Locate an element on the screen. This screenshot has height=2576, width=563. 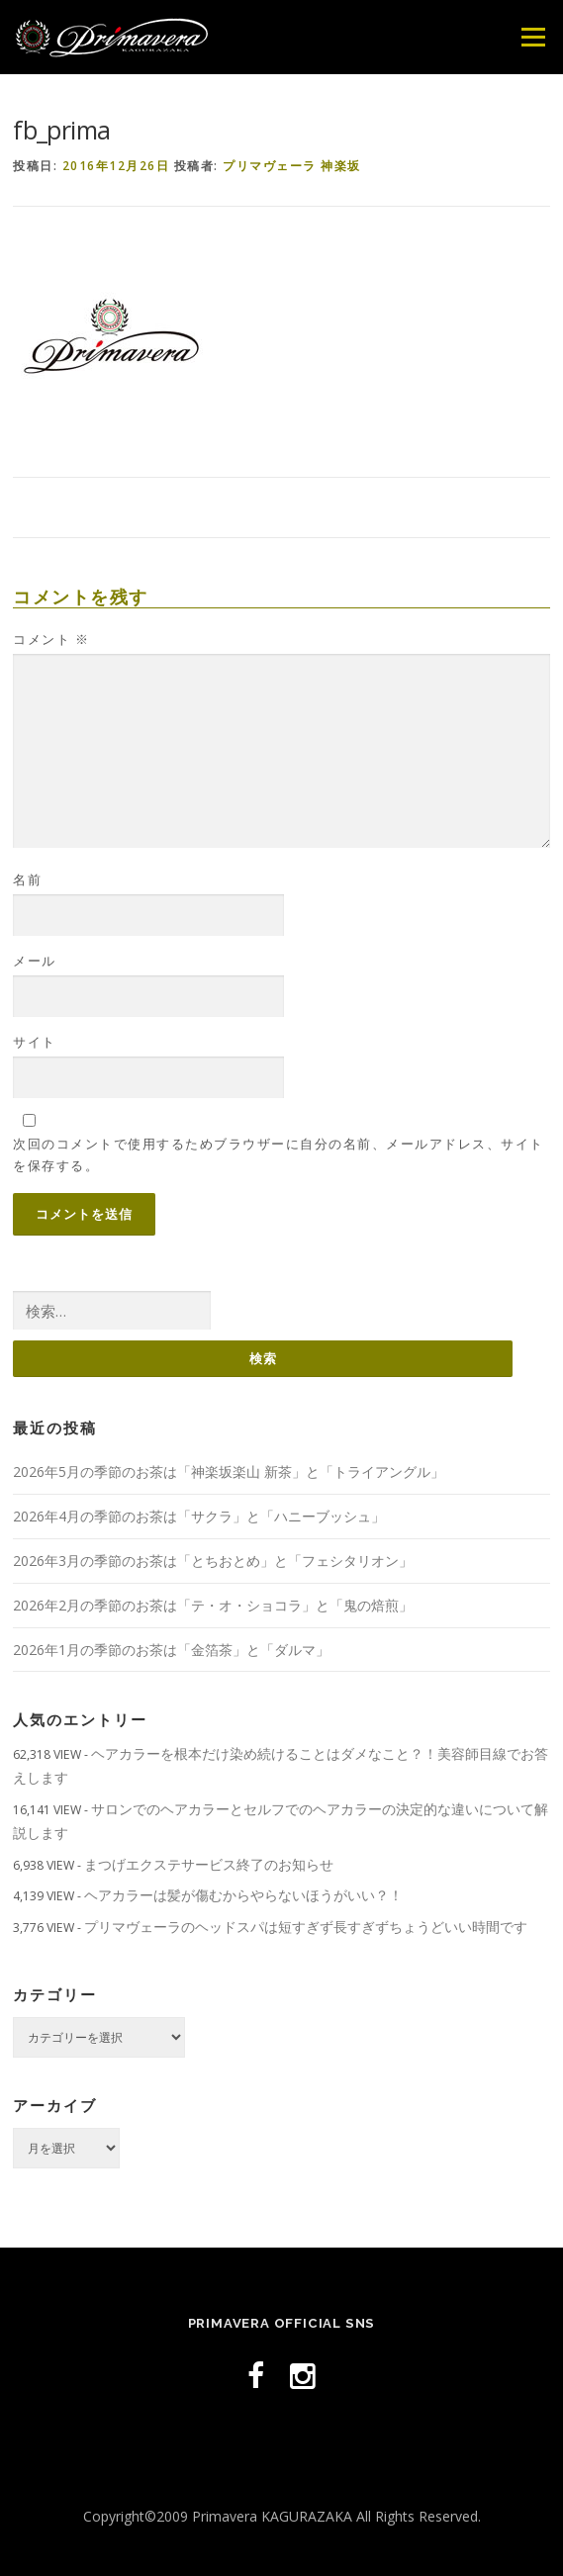
次回のコメントで使用するためブラウザーに自分の名前、メールアドレス、サイトを保存する。 is located at coordinates (278, 1154).